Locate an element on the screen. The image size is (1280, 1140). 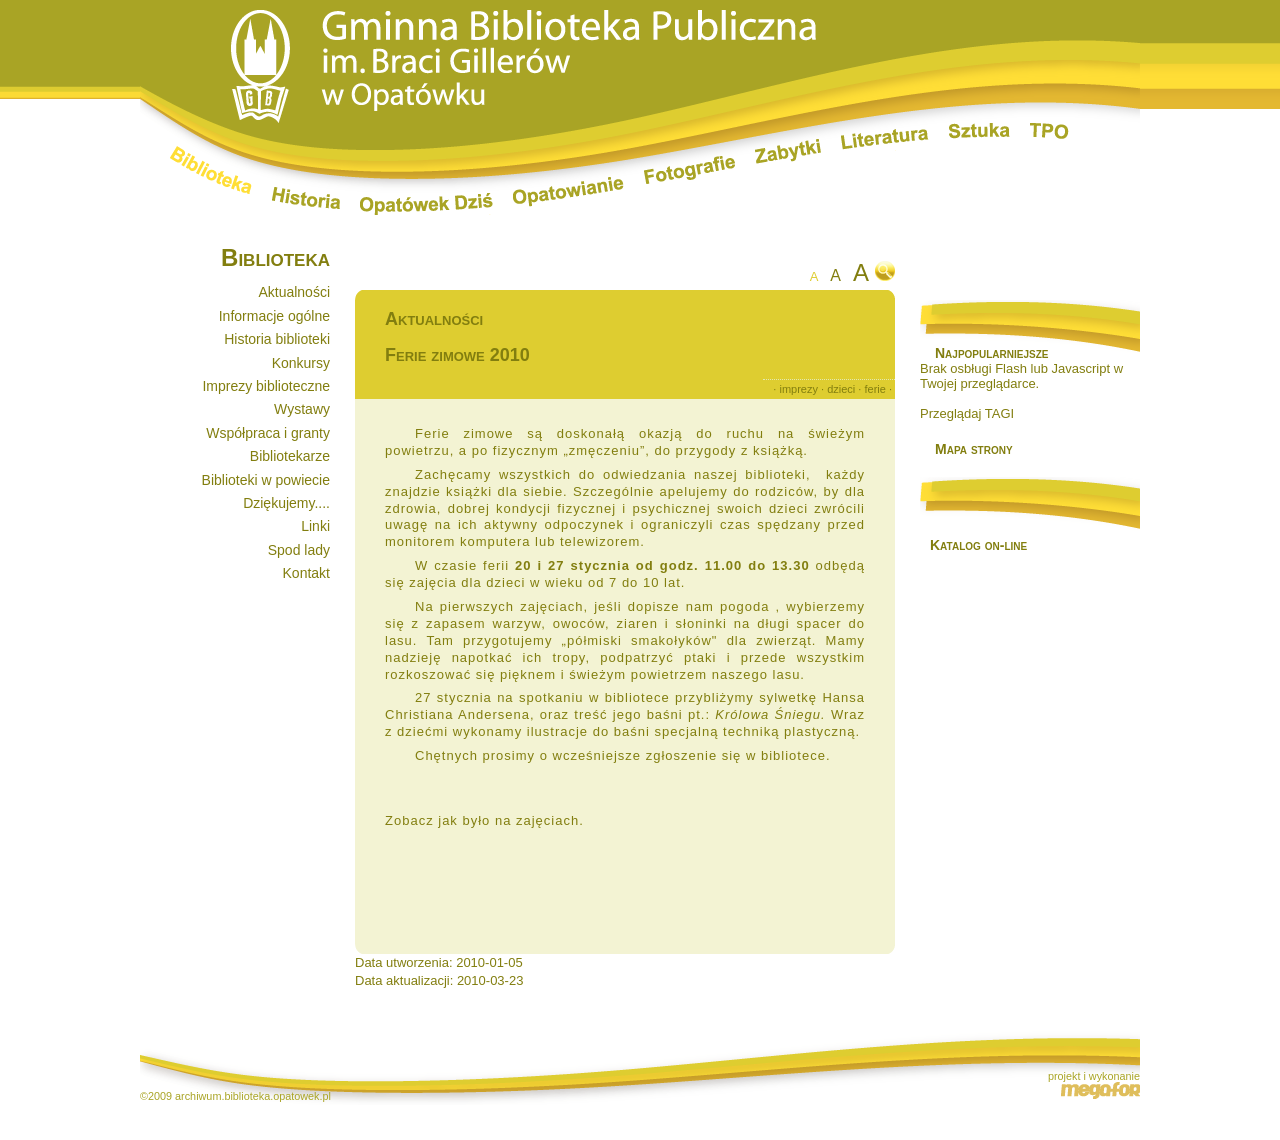
Dziękujemy.... is located at coordinates (286, 503).